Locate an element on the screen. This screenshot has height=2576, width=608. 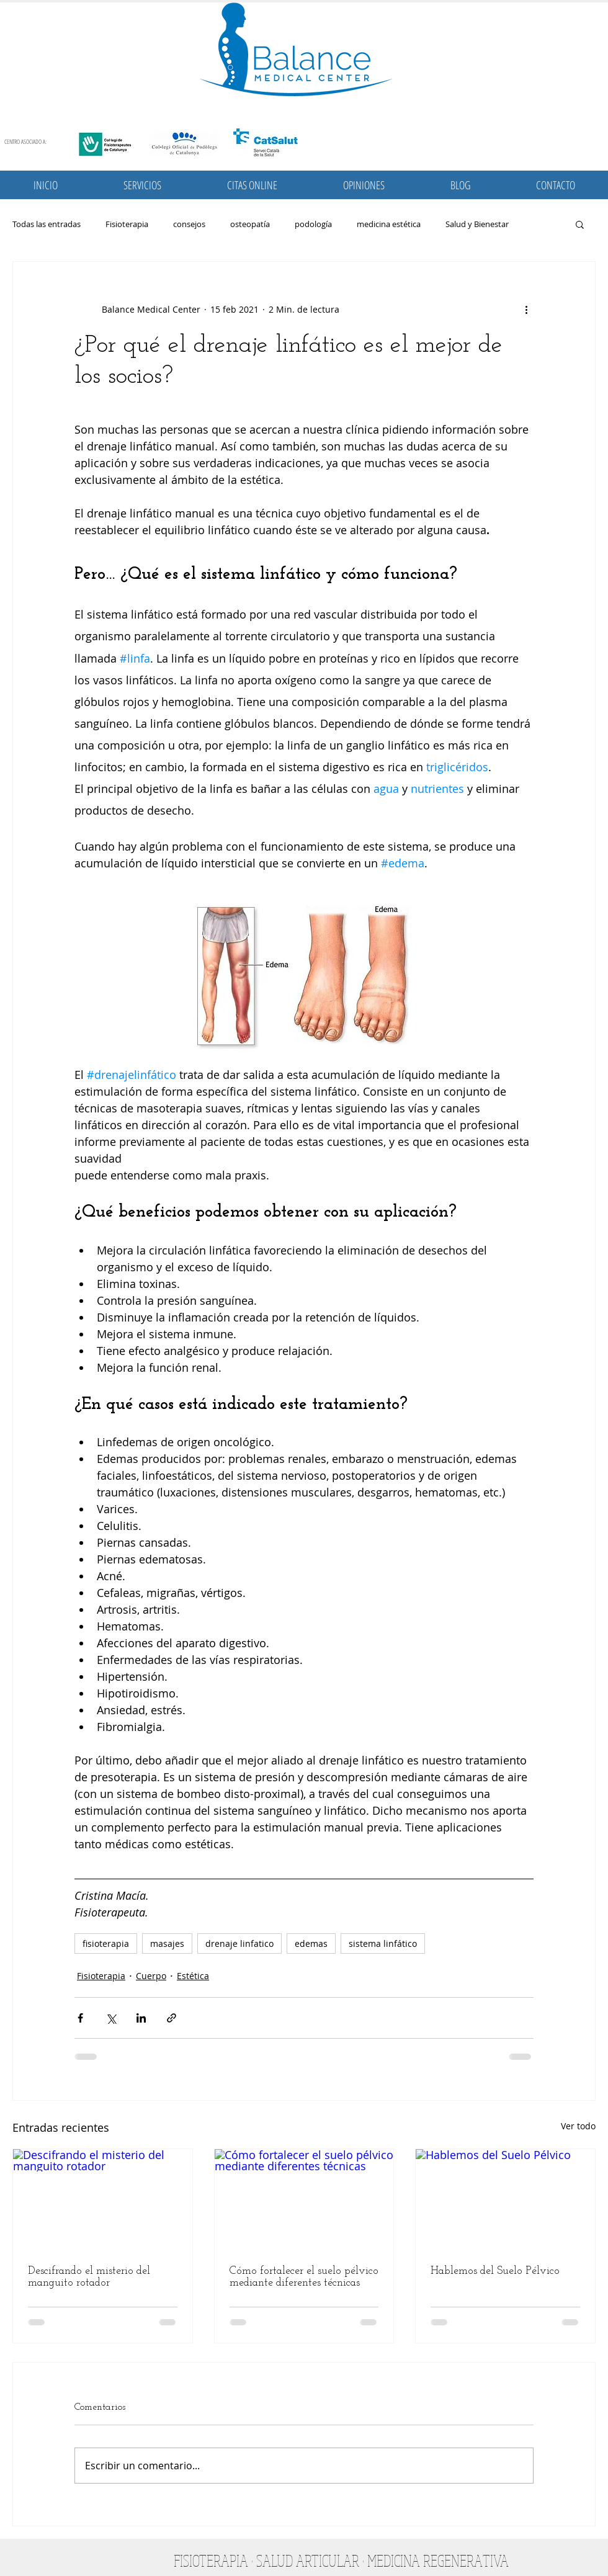
Cuerpo is located at coordinates (151, 1976).